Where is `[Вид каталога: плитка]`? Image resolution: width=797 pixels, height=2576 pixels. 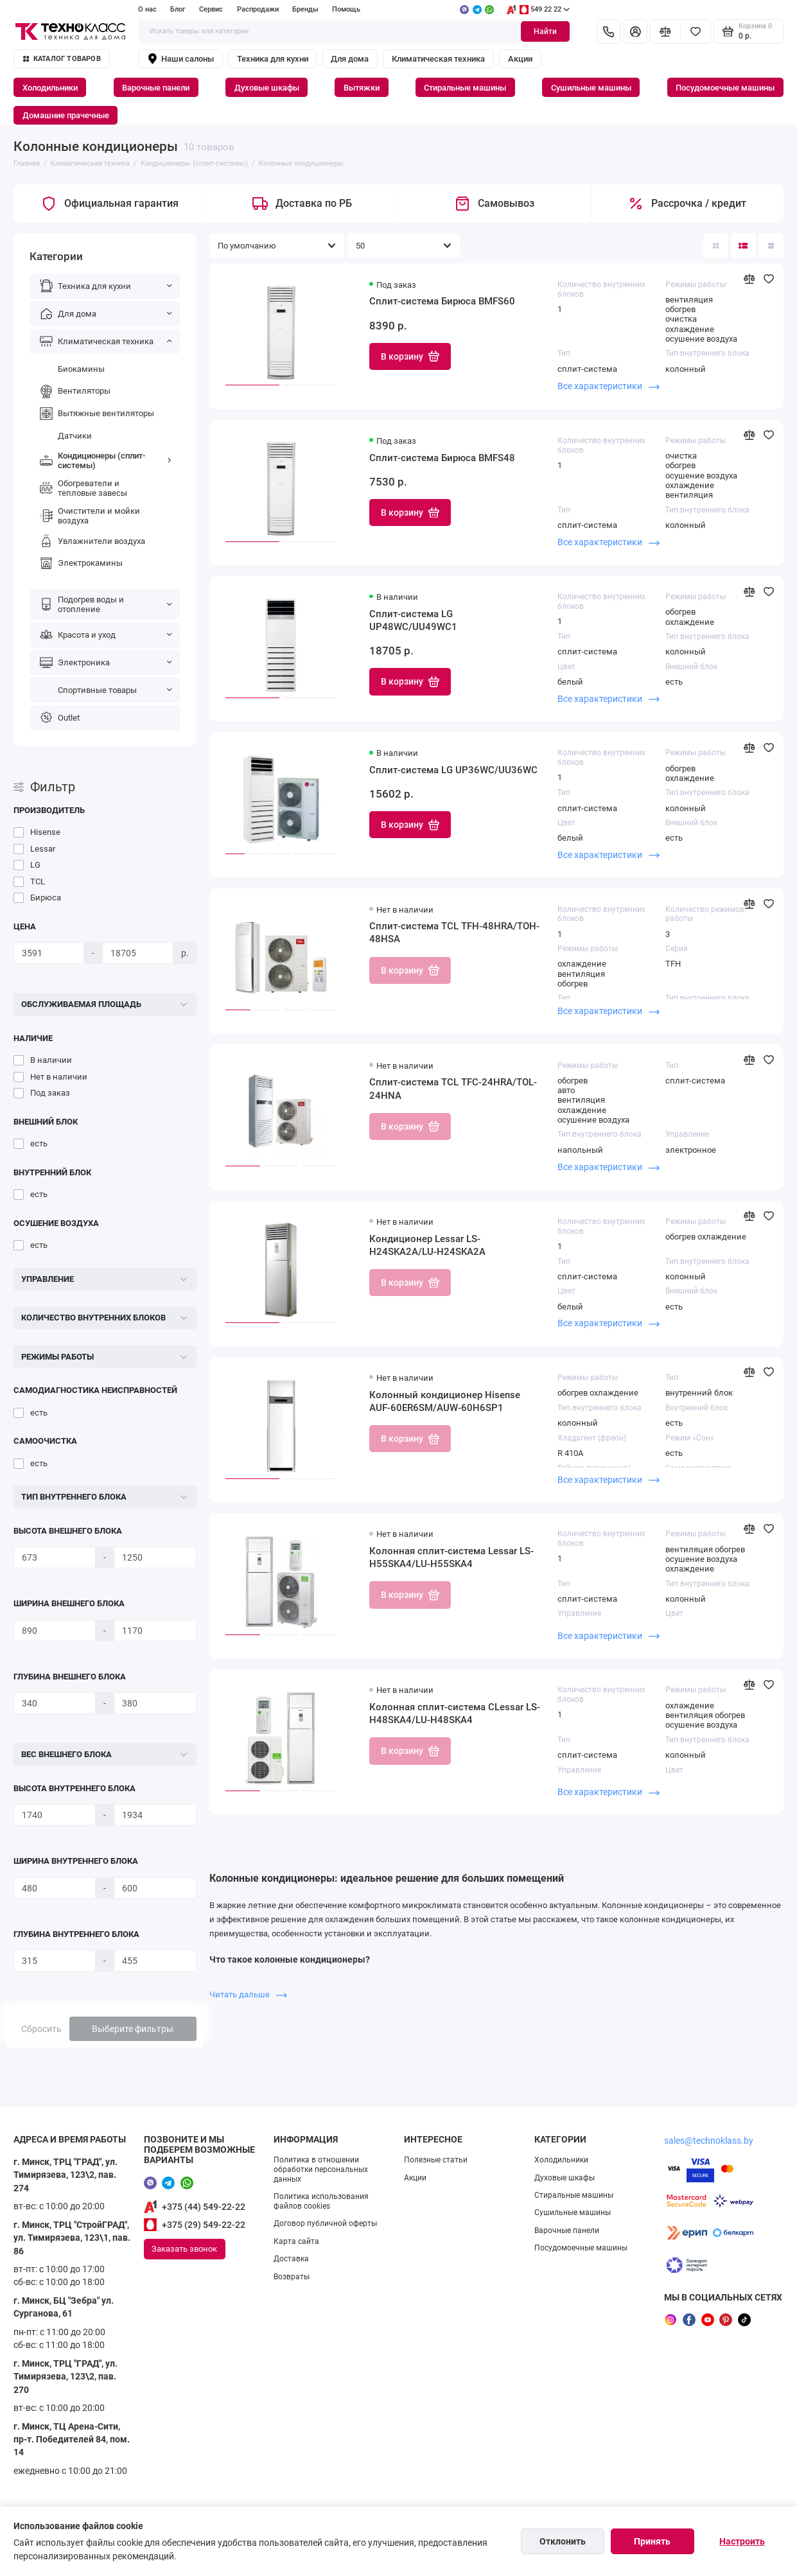
[Вид каталога: плитка] is located at coordinates (715, 245).